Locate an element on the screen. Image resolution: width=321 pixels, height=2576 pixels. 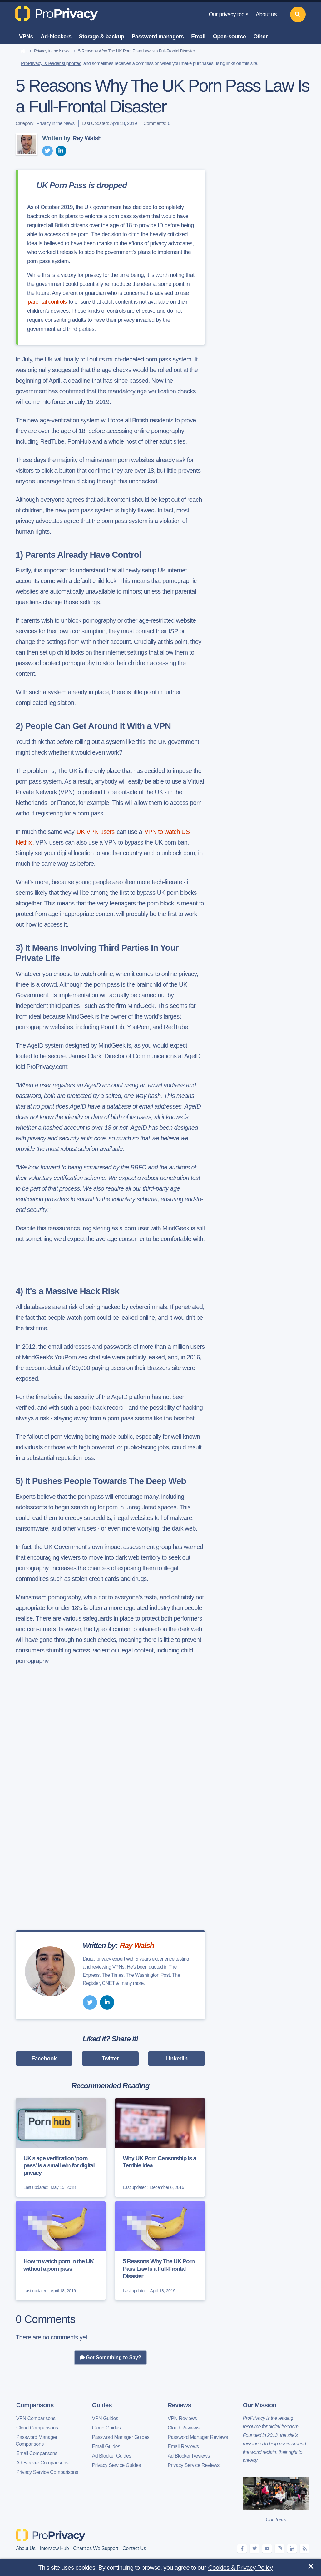
Password Manager Guides is located at coordinates (121, 2437).